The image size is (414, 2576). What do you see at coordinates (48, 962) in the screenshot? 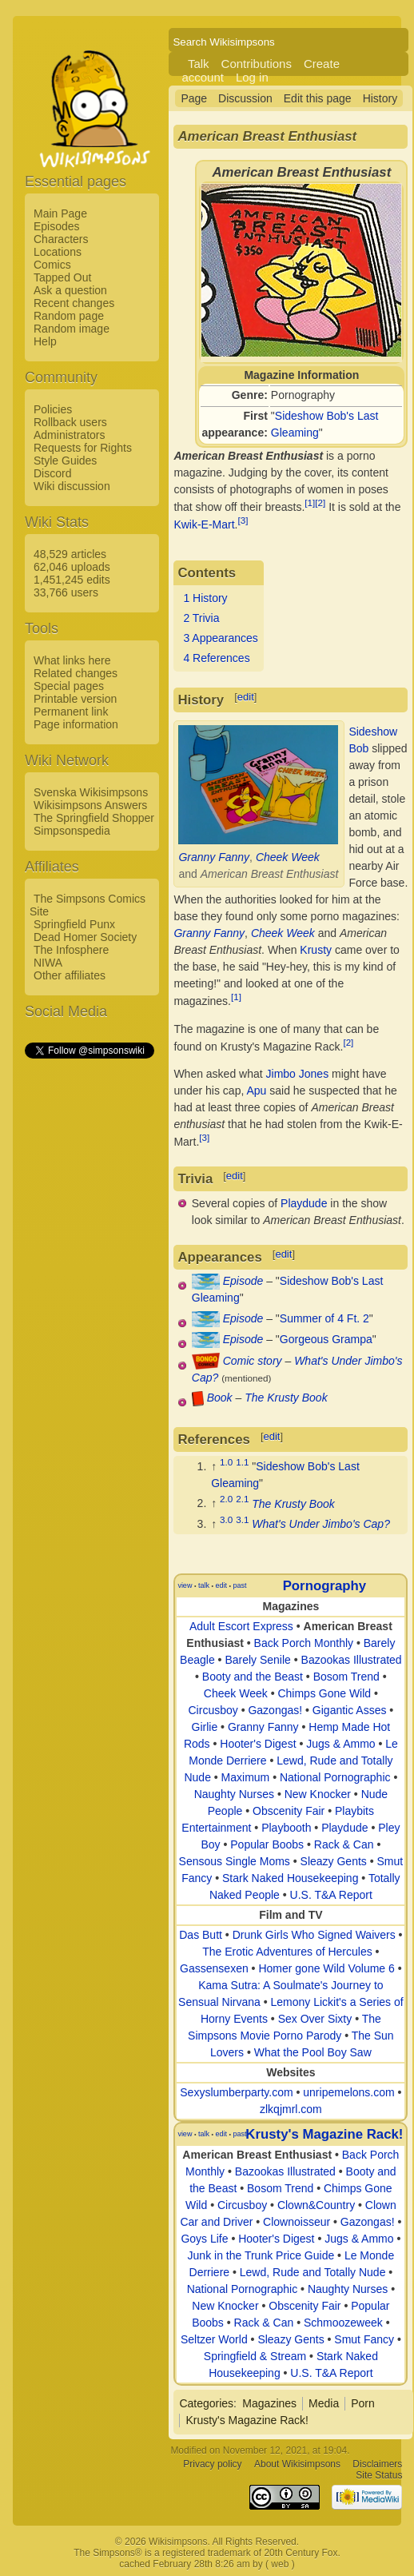
I see `NIWA` at bounding box center [48, 962].